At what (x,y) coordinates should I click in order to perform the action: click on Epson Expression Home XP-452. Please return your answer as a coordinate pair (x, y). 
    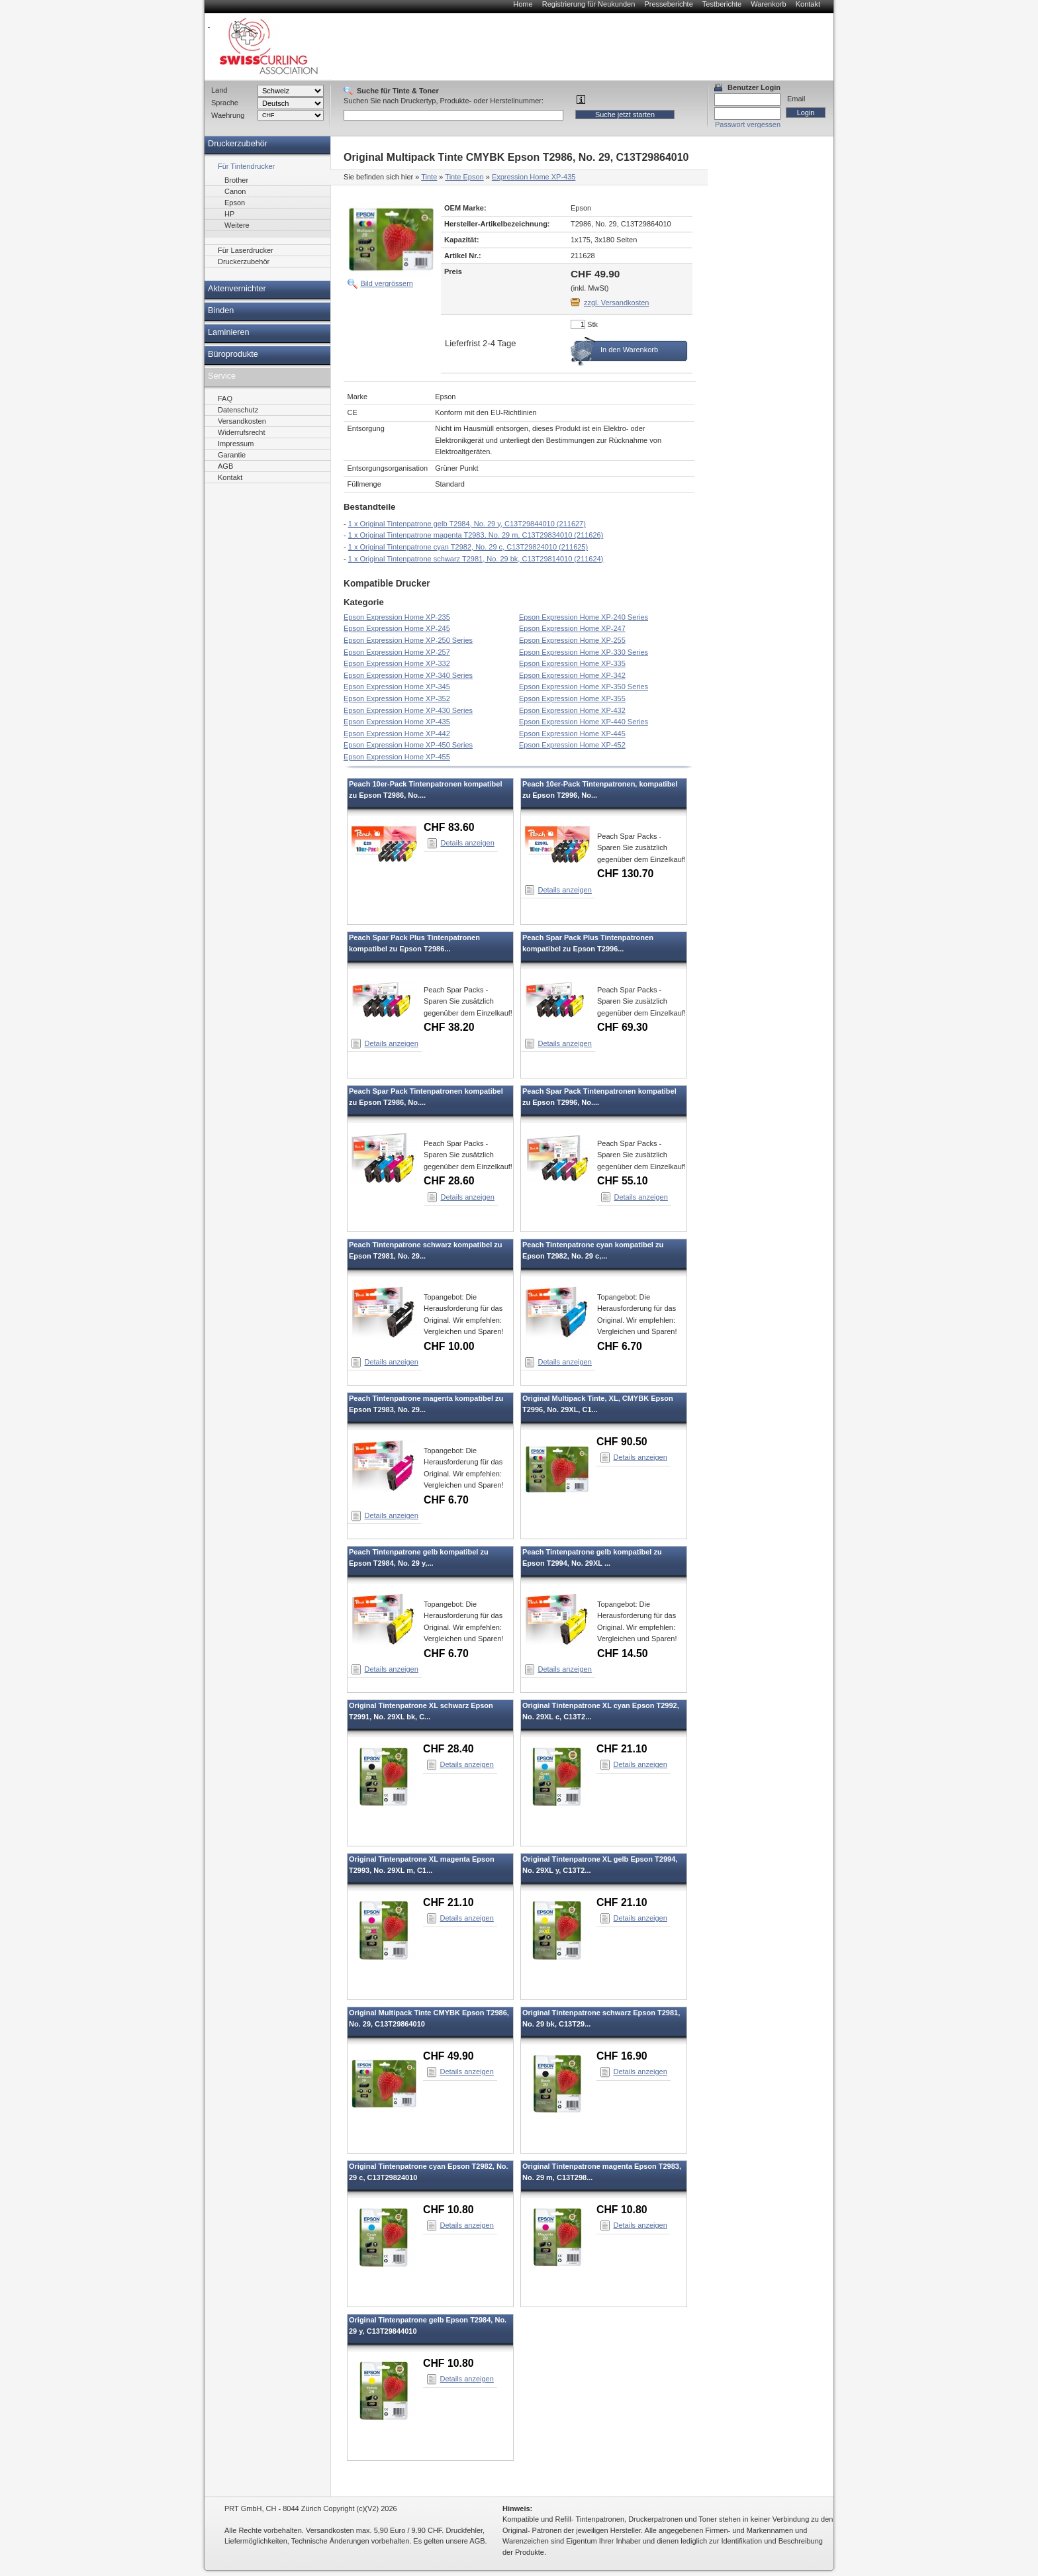
    Looking at the image, I should click on (572, 745).